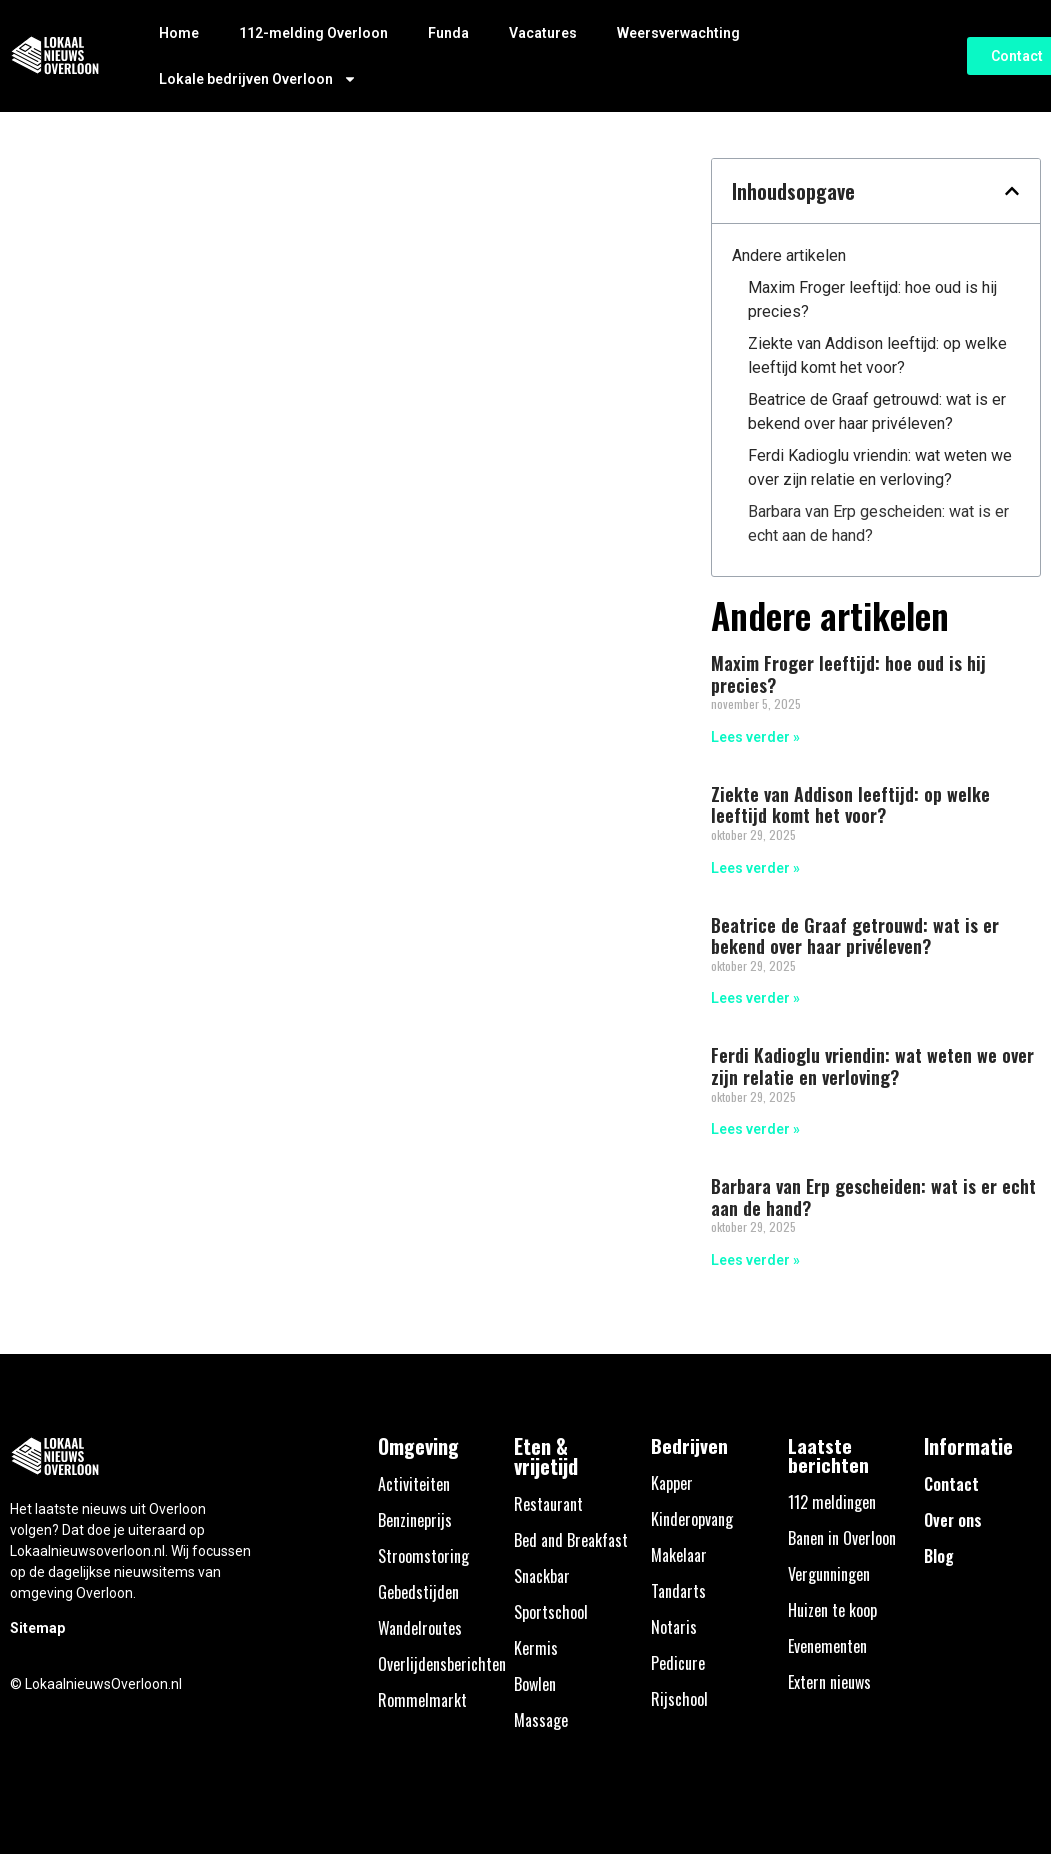  What do you see at coordinates (543, 33) in the screenshot?
I see `Vacatures` at bounding box center [543, 33].